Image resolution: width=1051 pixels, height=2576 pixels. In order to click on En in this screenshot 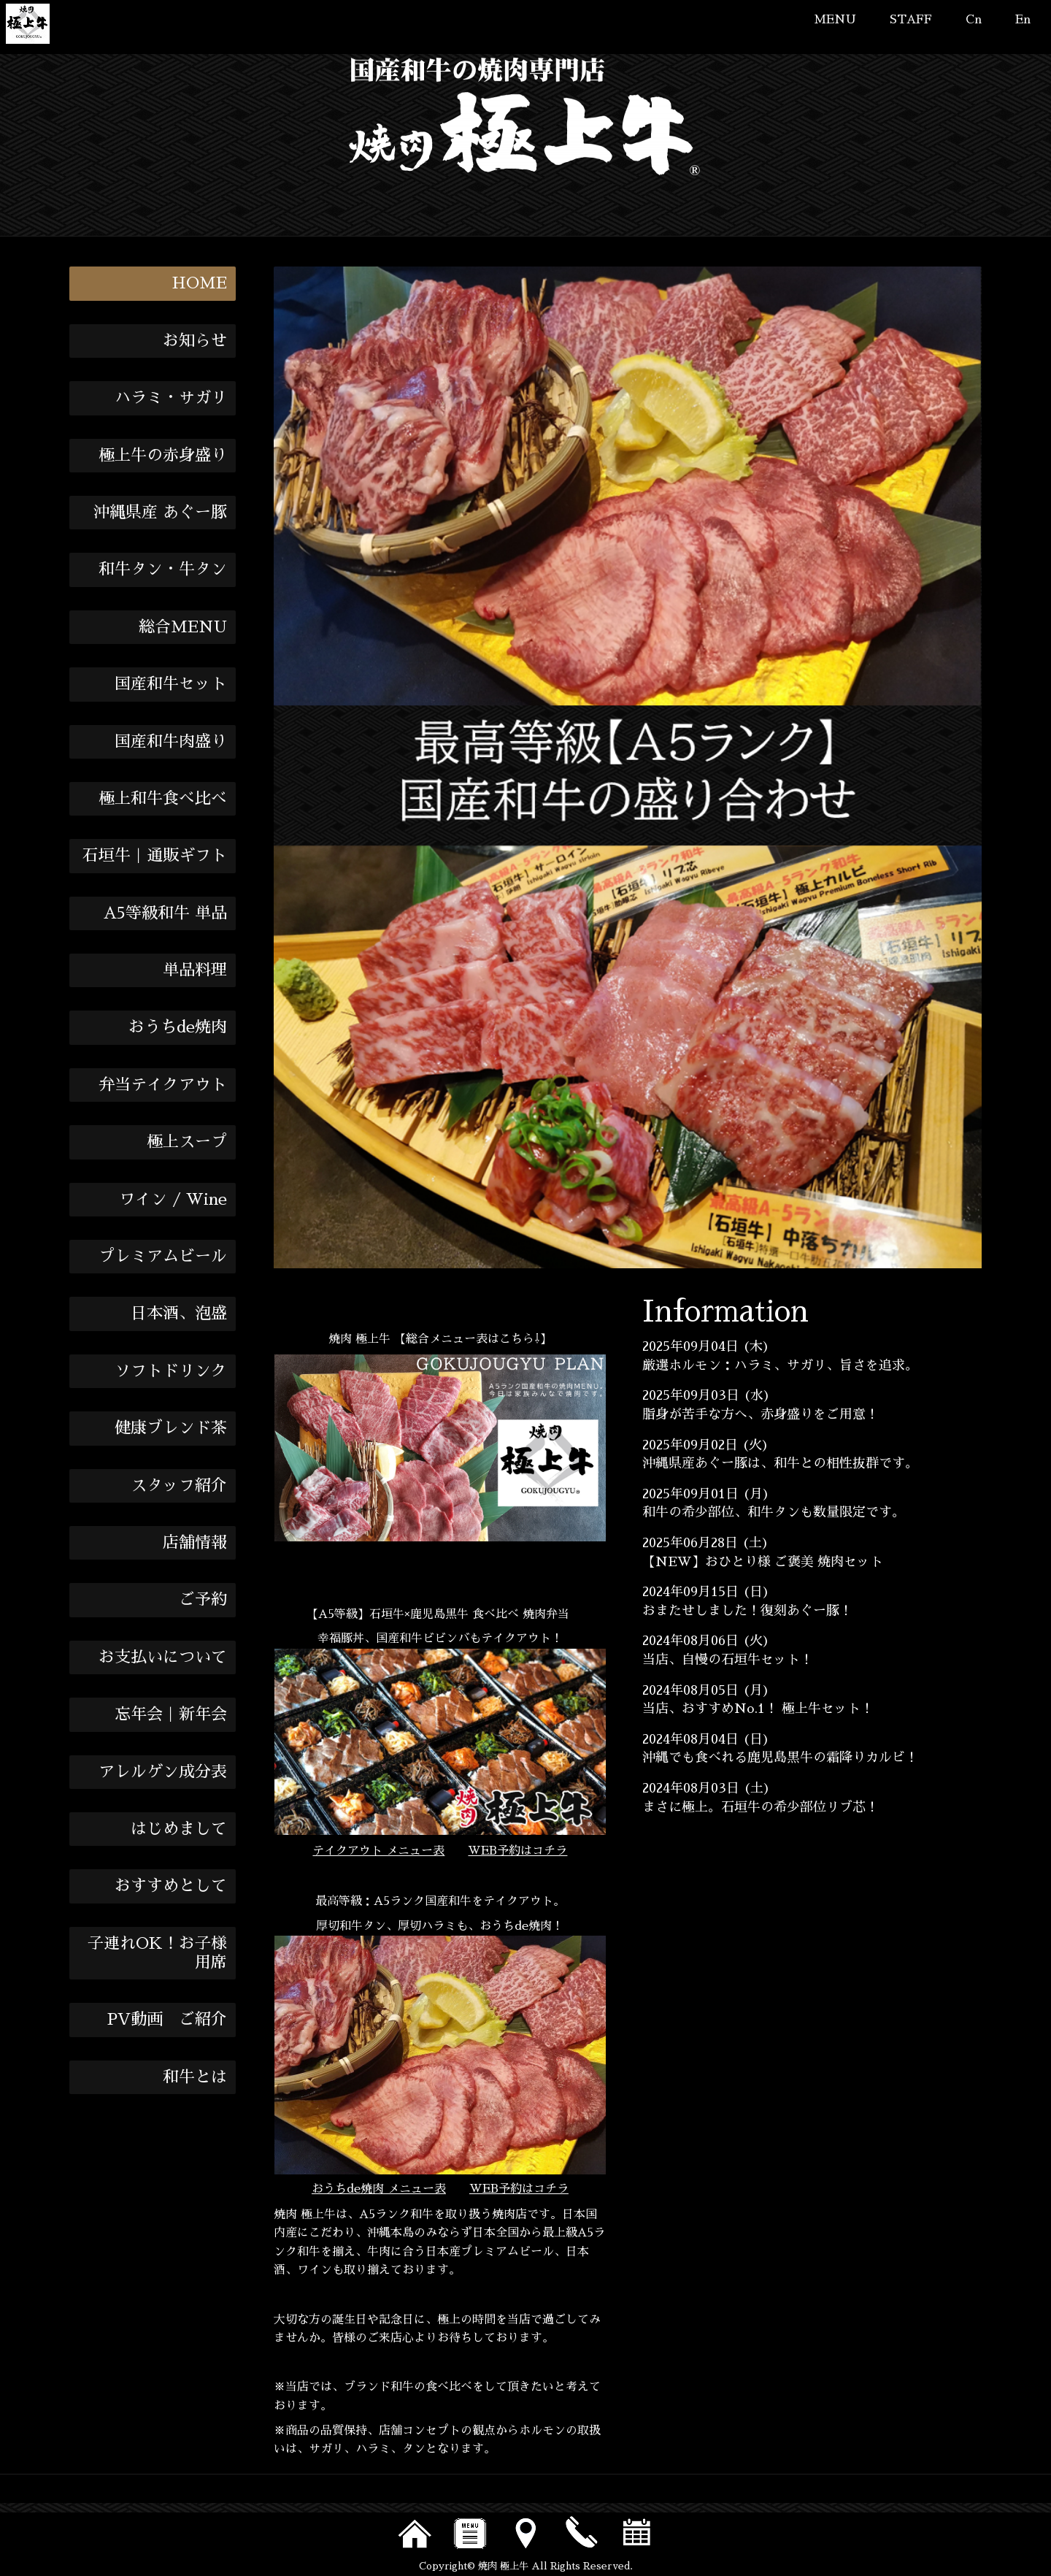, I will do `click(1023, 20)`.